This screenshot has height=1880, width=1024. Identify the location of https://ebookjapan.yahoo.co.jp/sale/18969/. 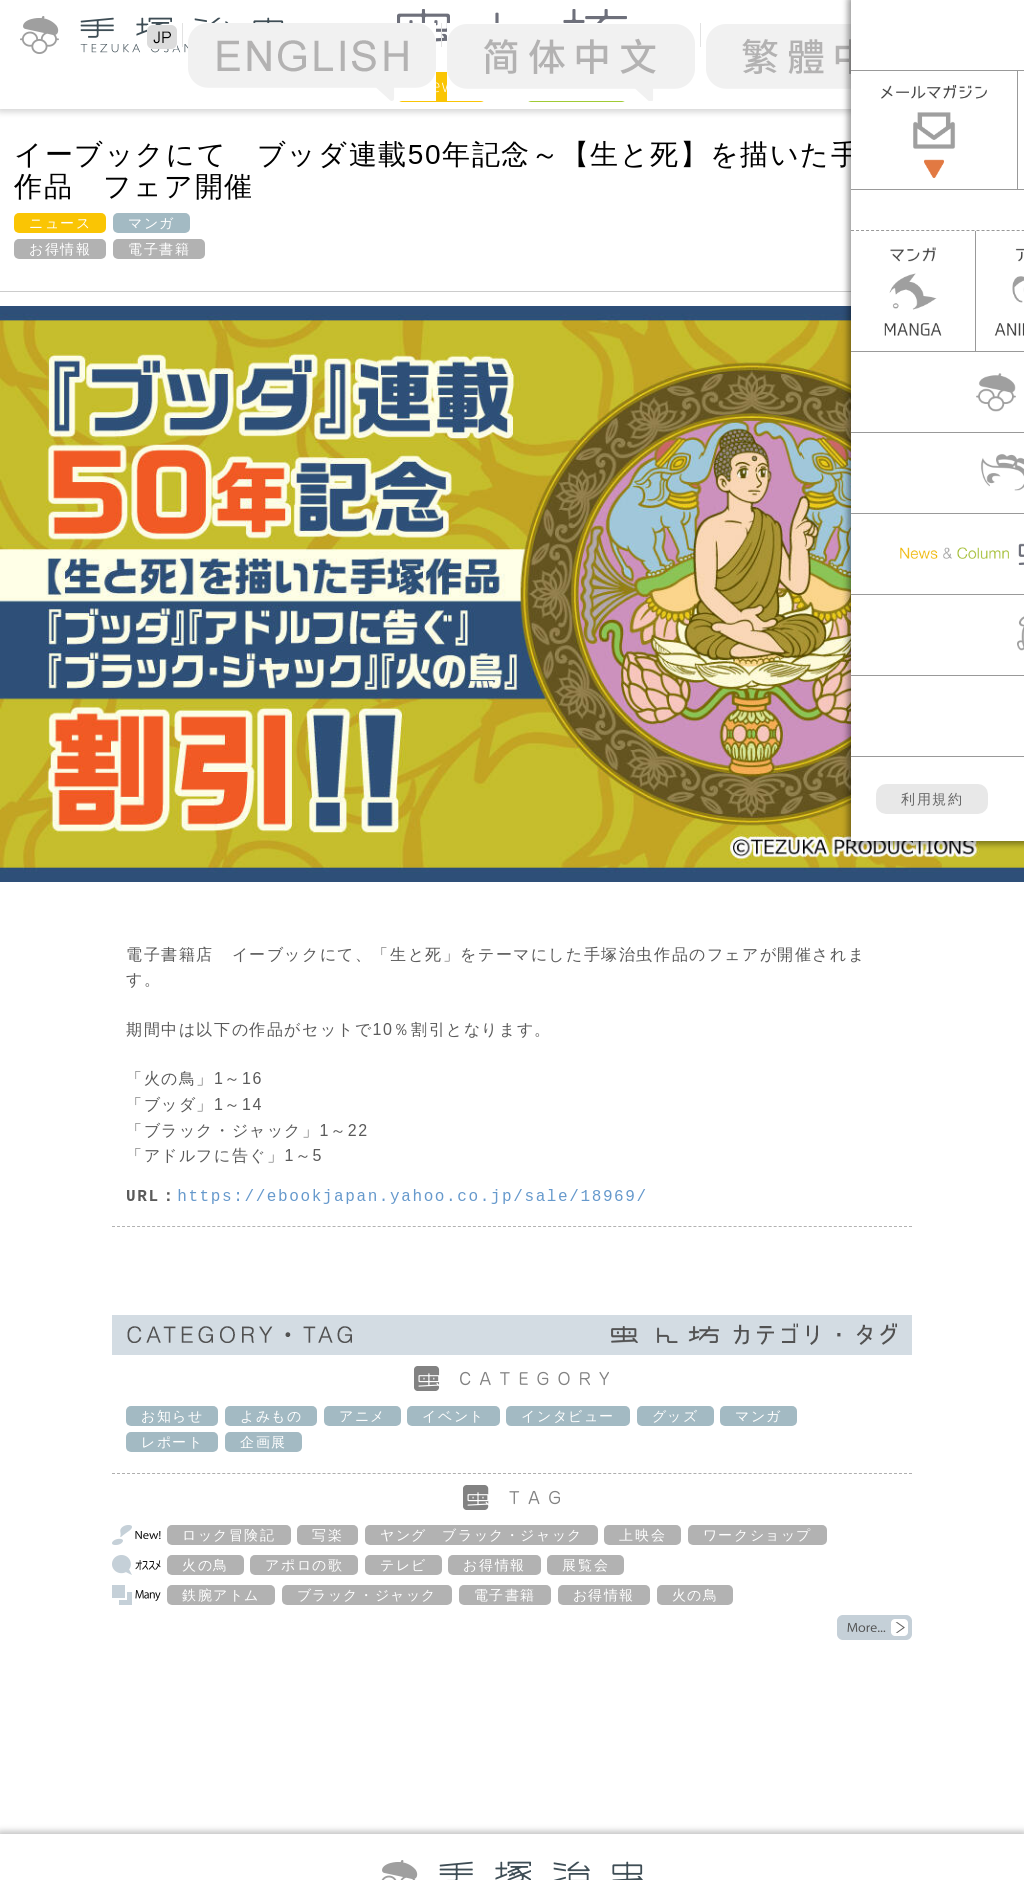
(412, 1197).